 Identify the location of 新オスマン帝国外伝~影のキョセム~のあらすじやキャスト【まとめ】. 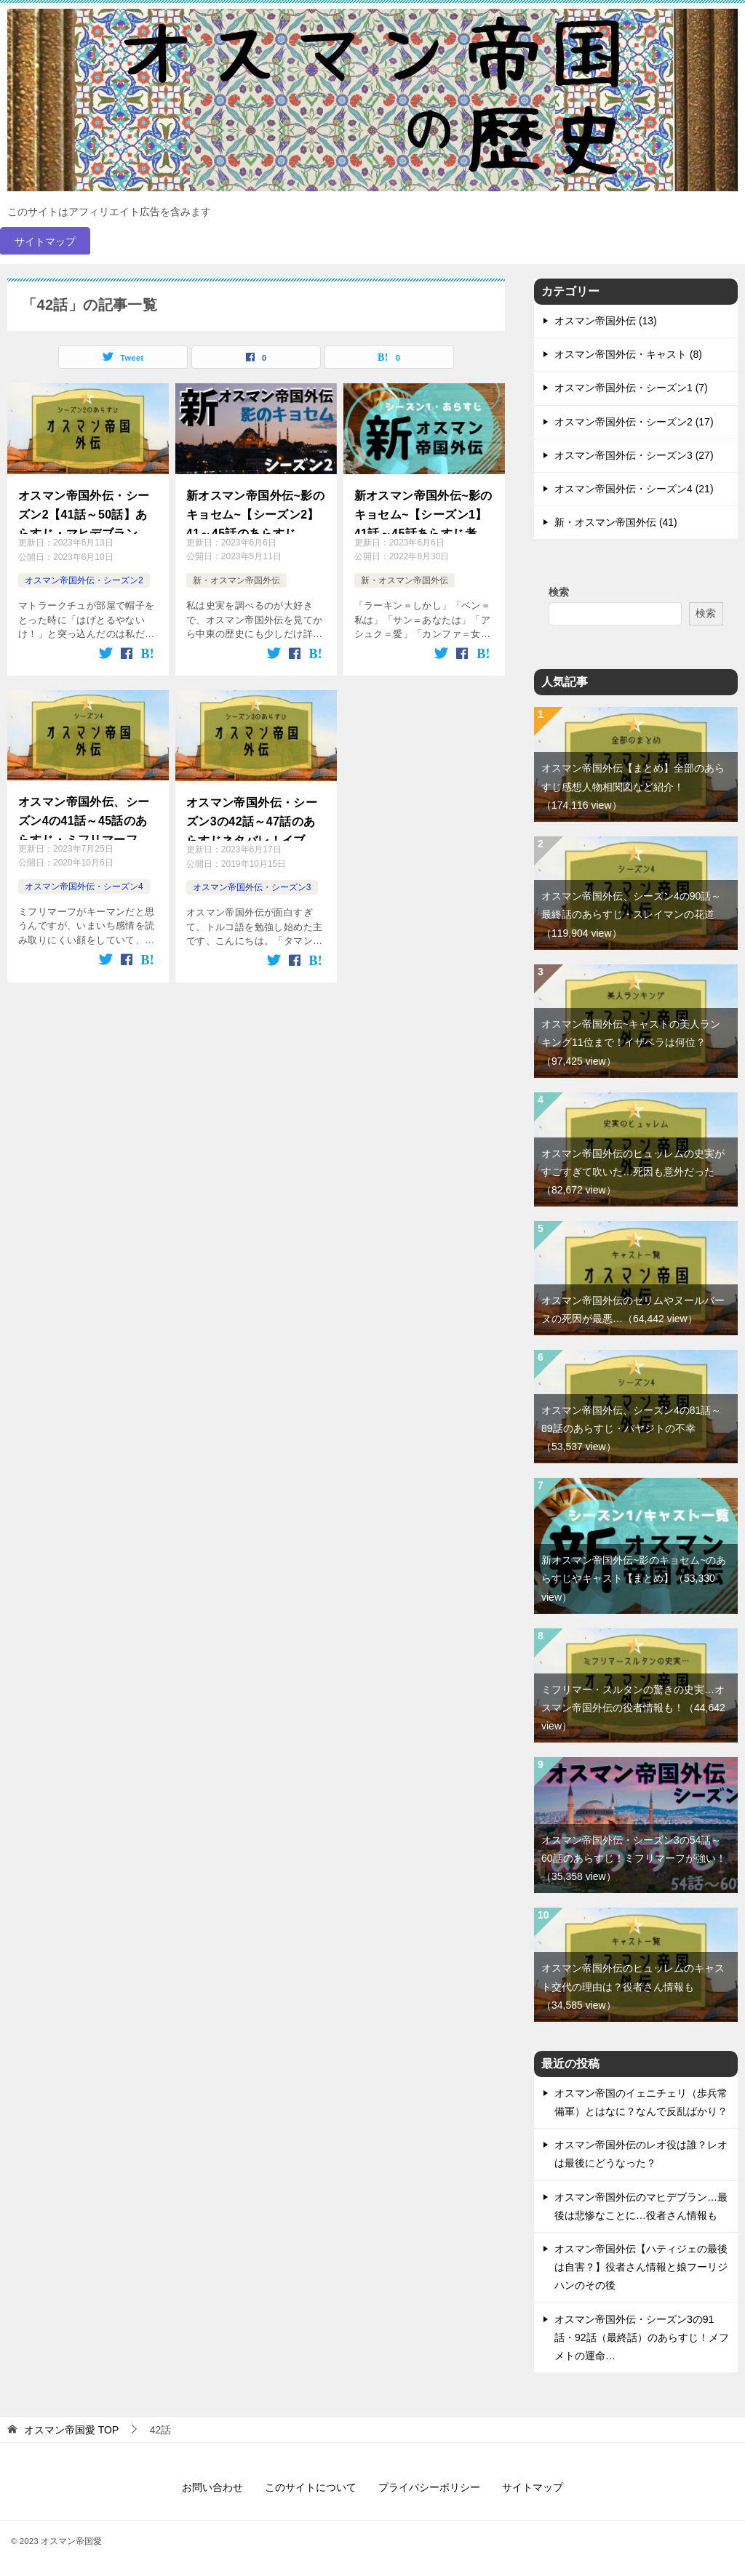
(633, 1578).